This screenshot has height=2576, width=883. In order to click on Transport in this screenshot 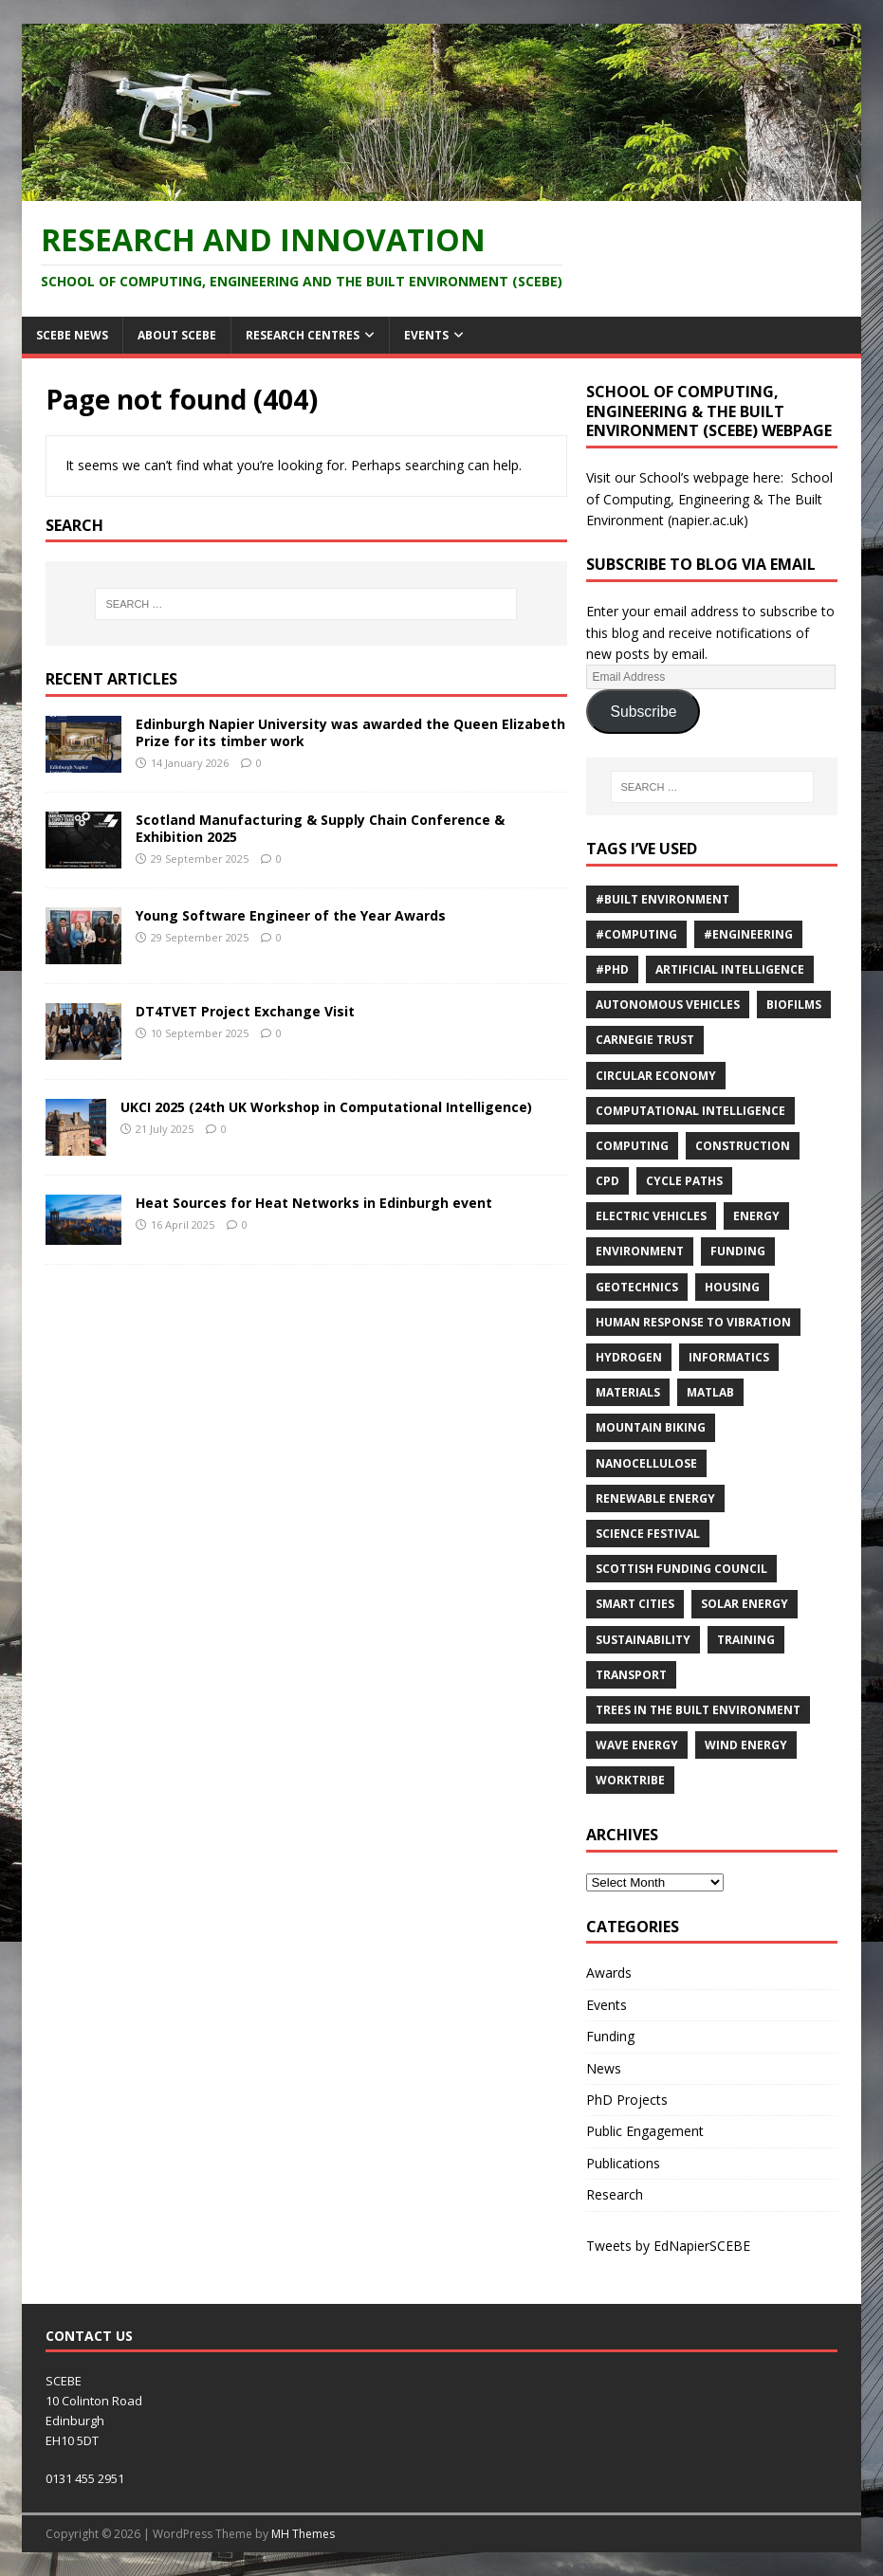, I will do `click(631, 1675)`.